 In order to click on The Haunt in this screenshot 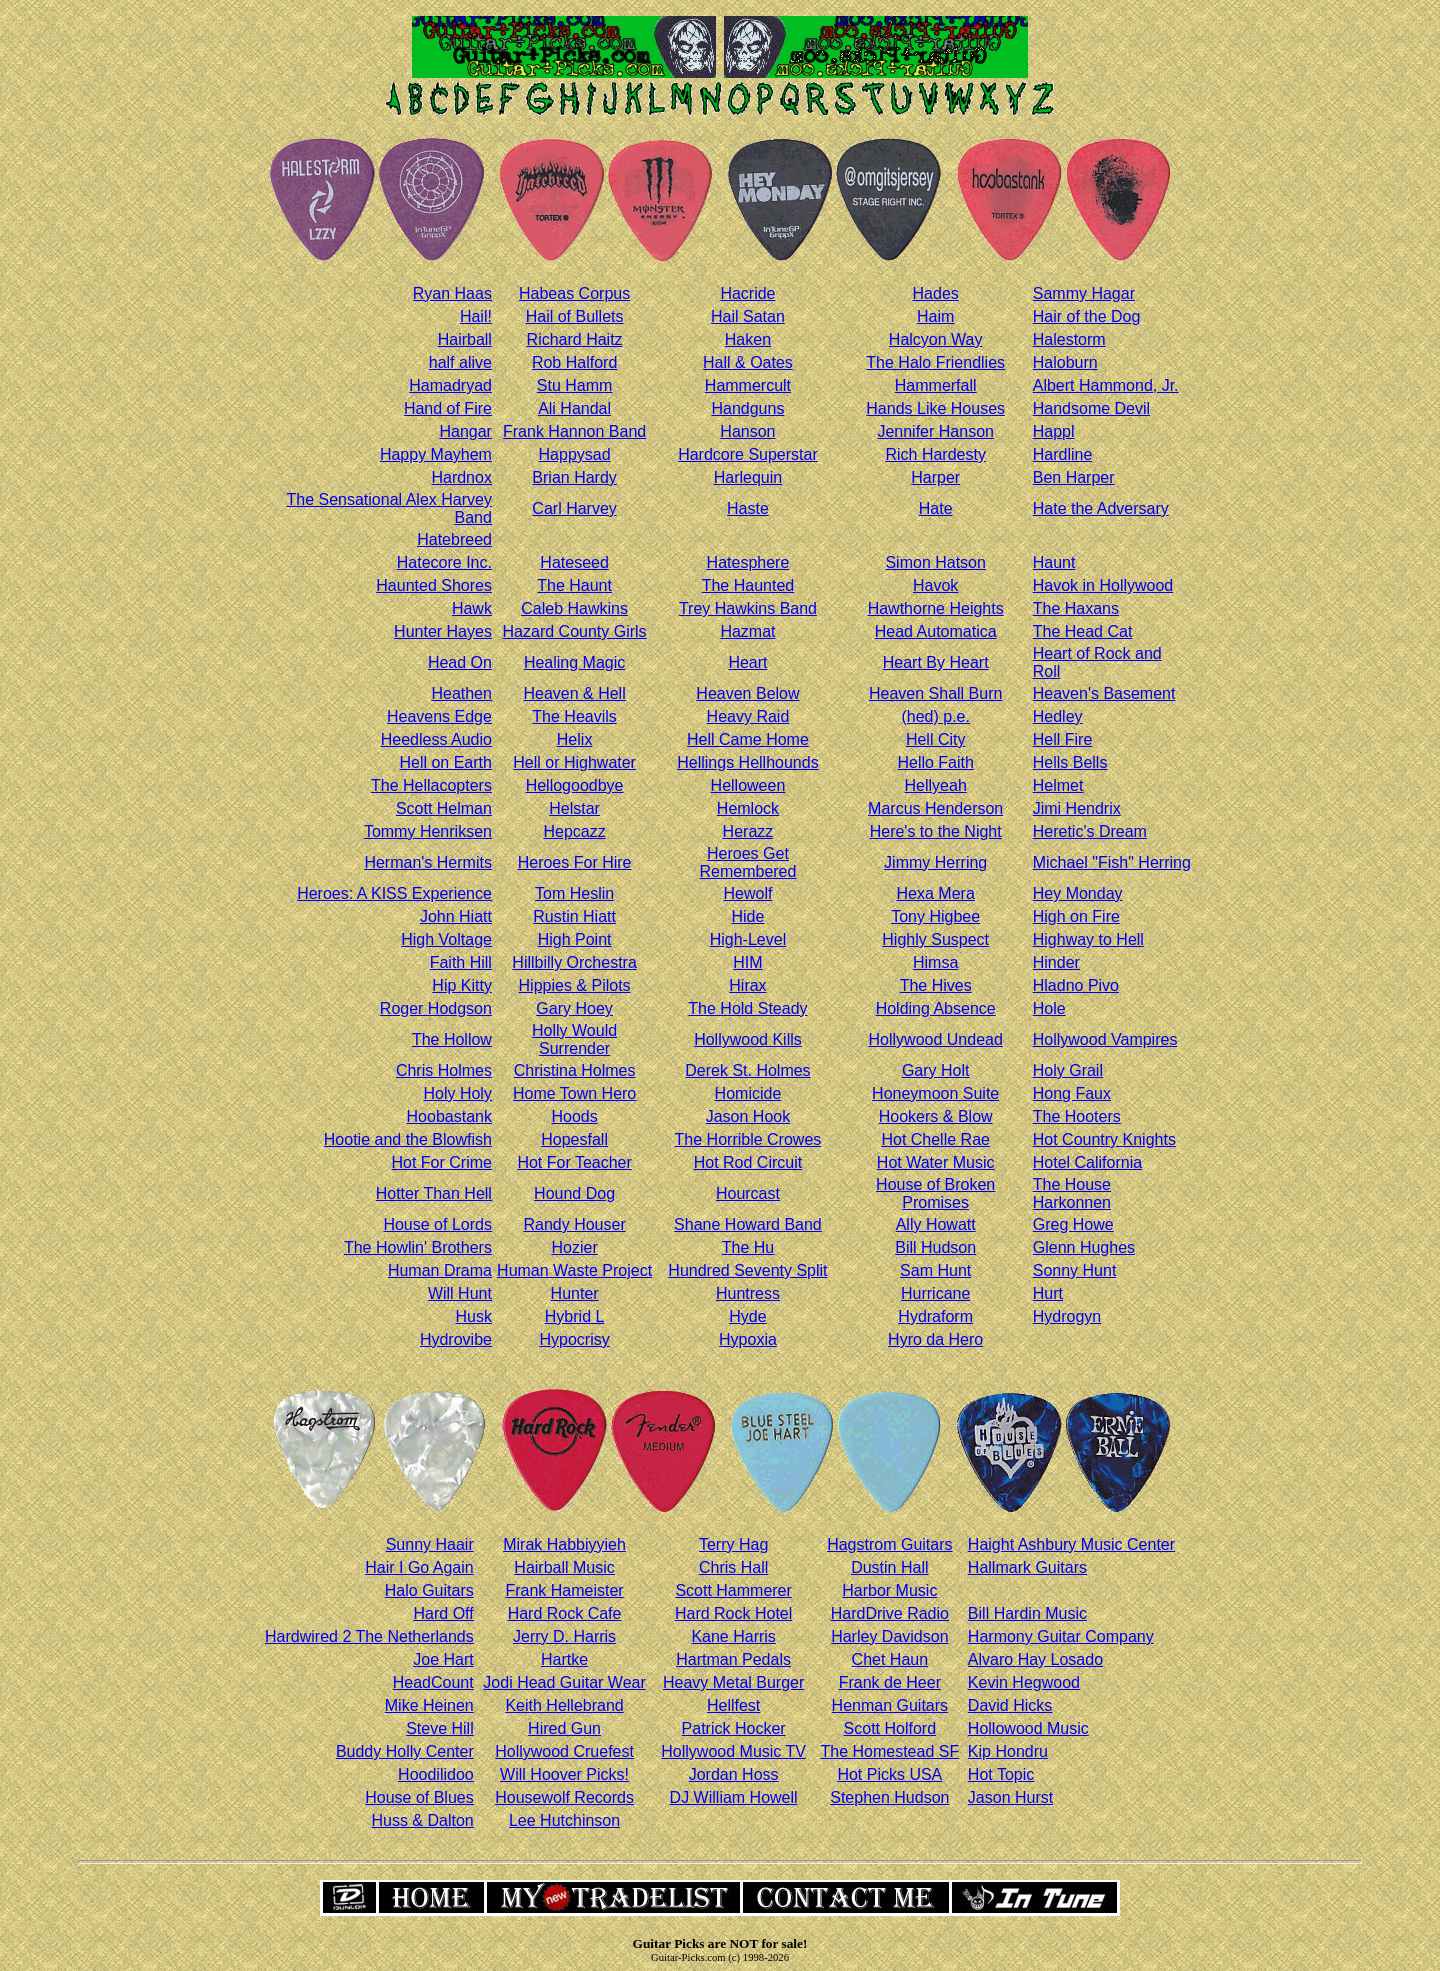, I will do `click(574, 585)`.